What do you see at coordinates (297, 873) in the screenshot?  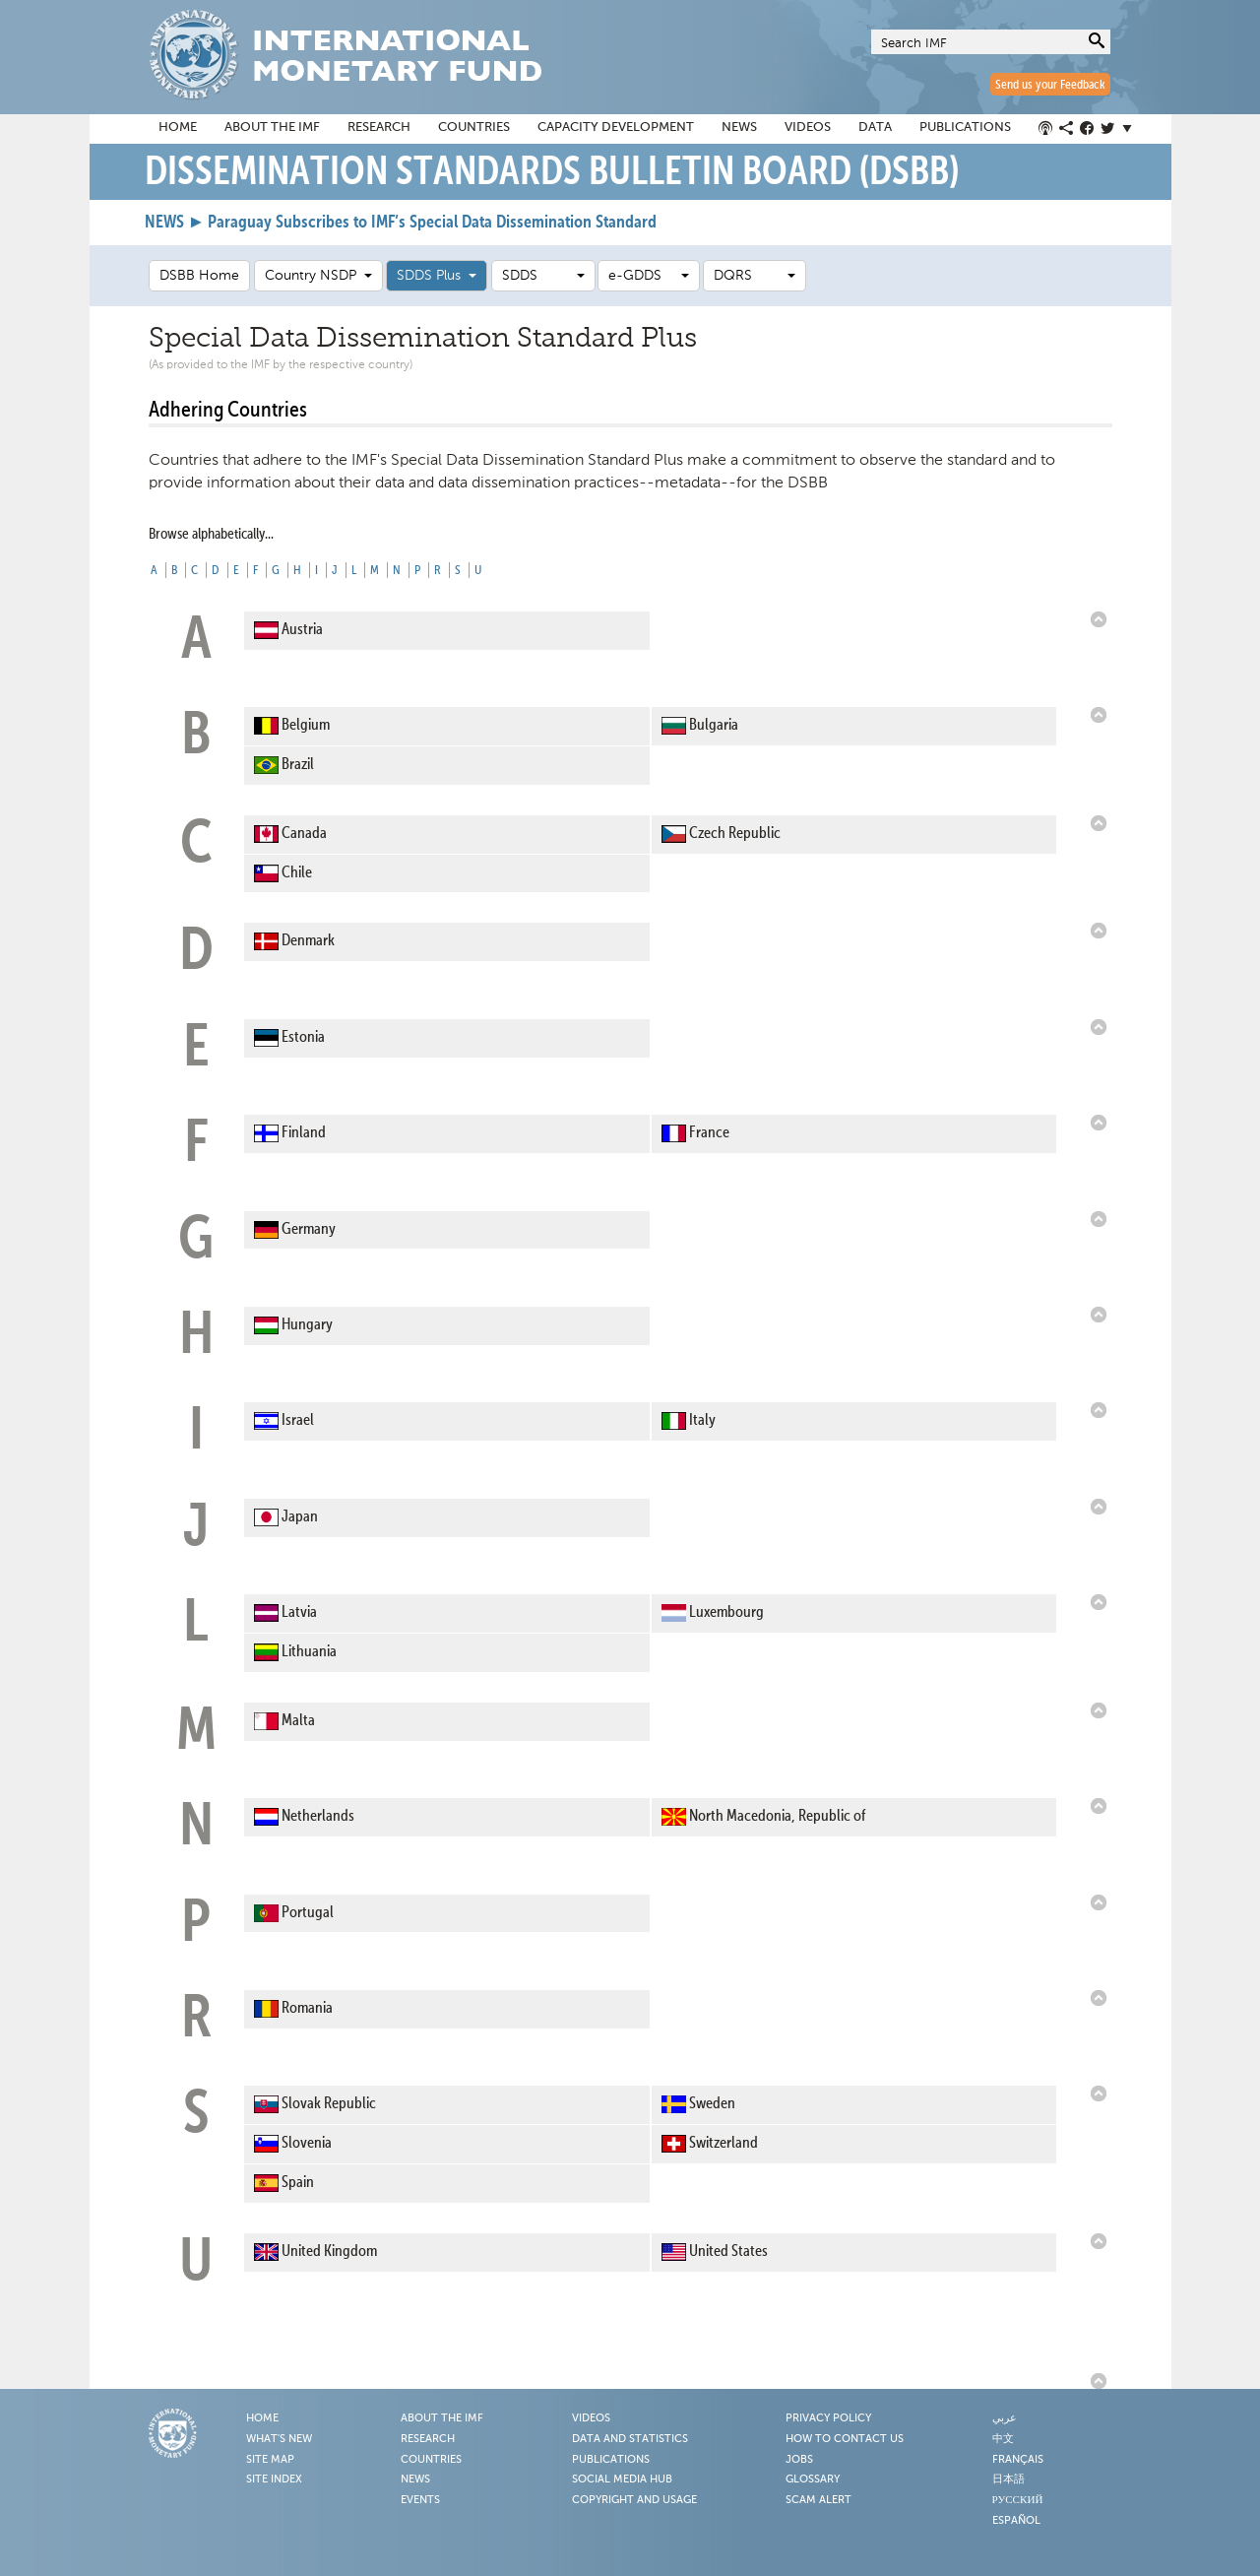 I see `Chile` at bounding box center [297, 873].